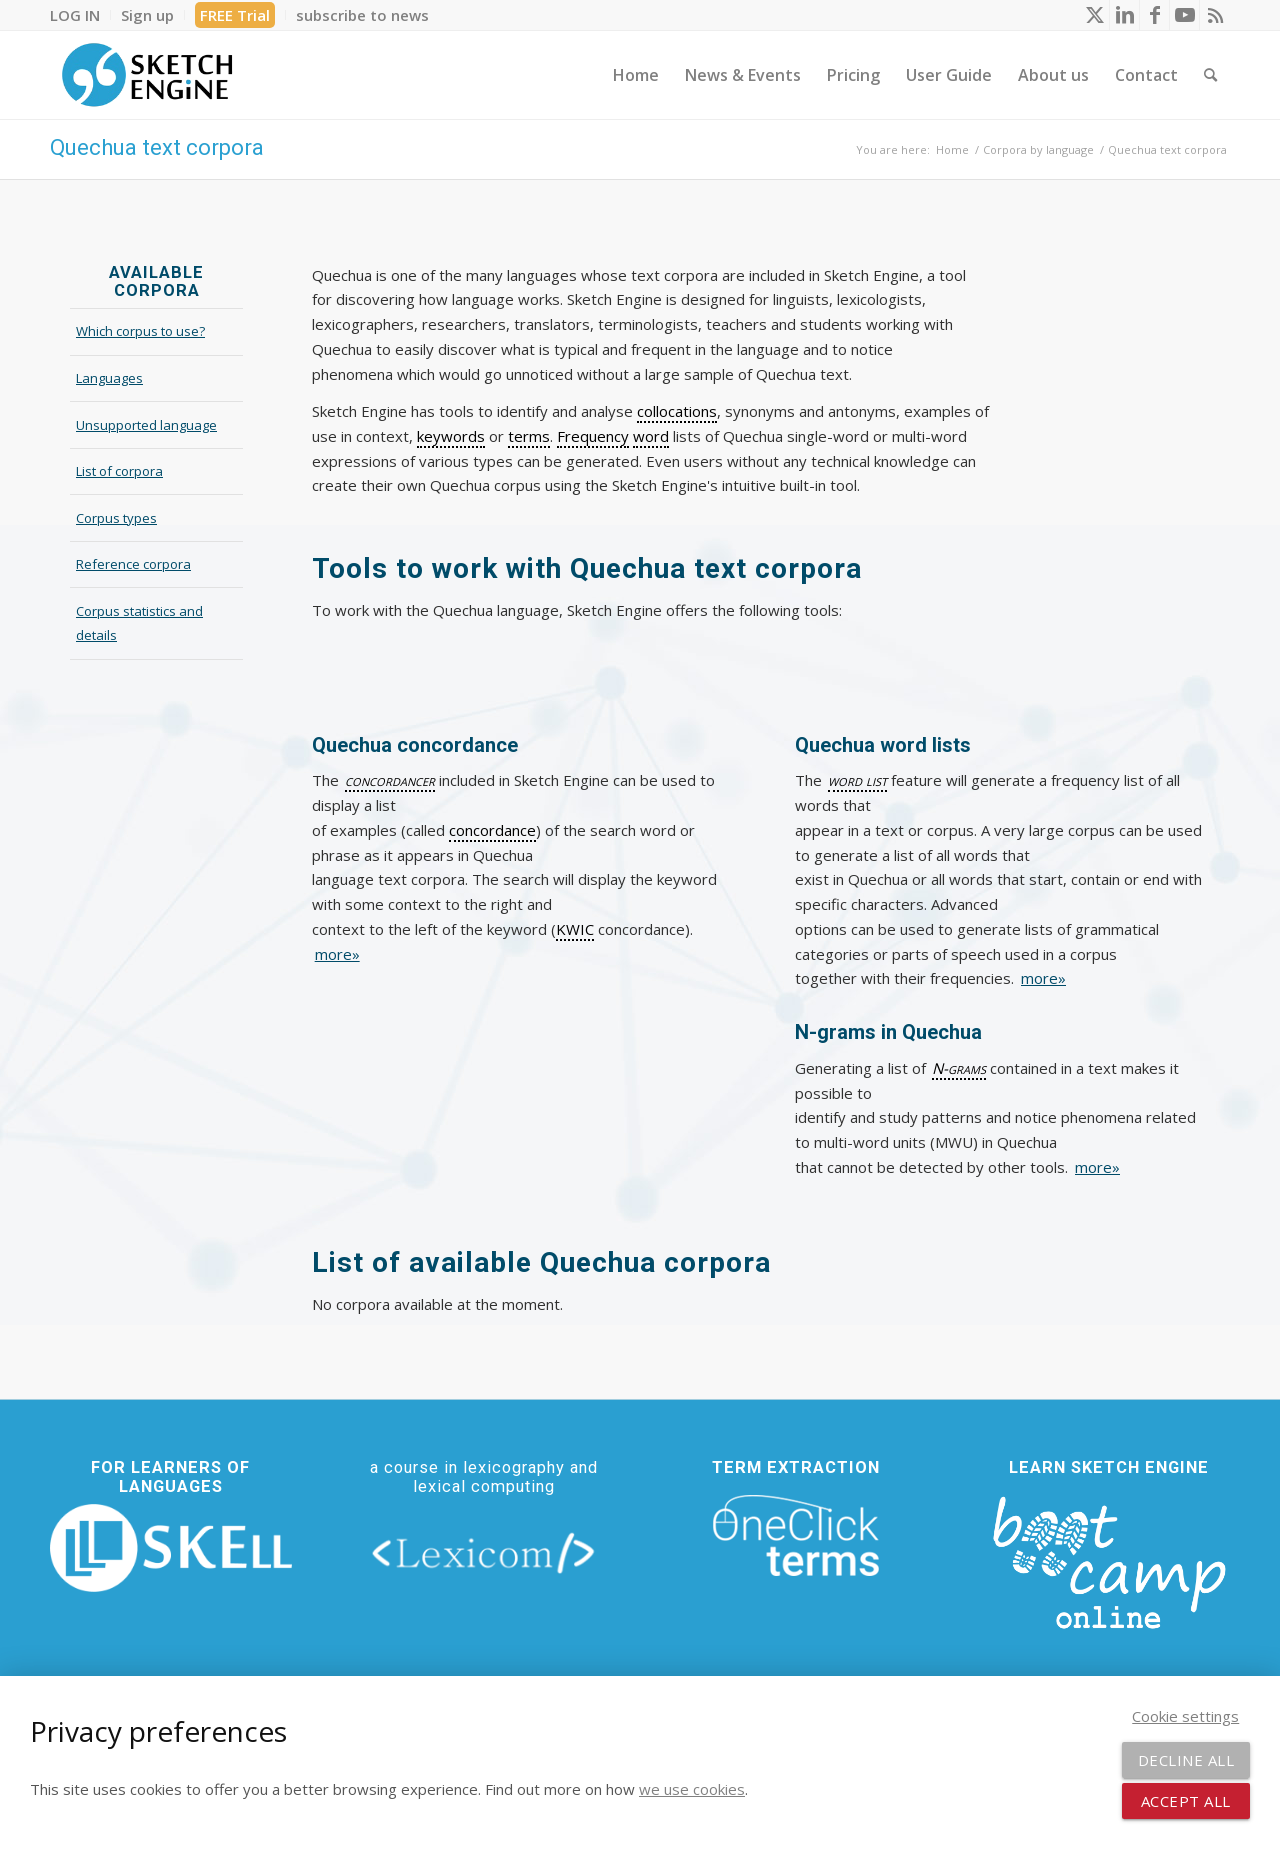  What do you see at coordinates (1186, 1801) in the screenshot?
I see `Accept all` at bounding box center [1186, 1801].